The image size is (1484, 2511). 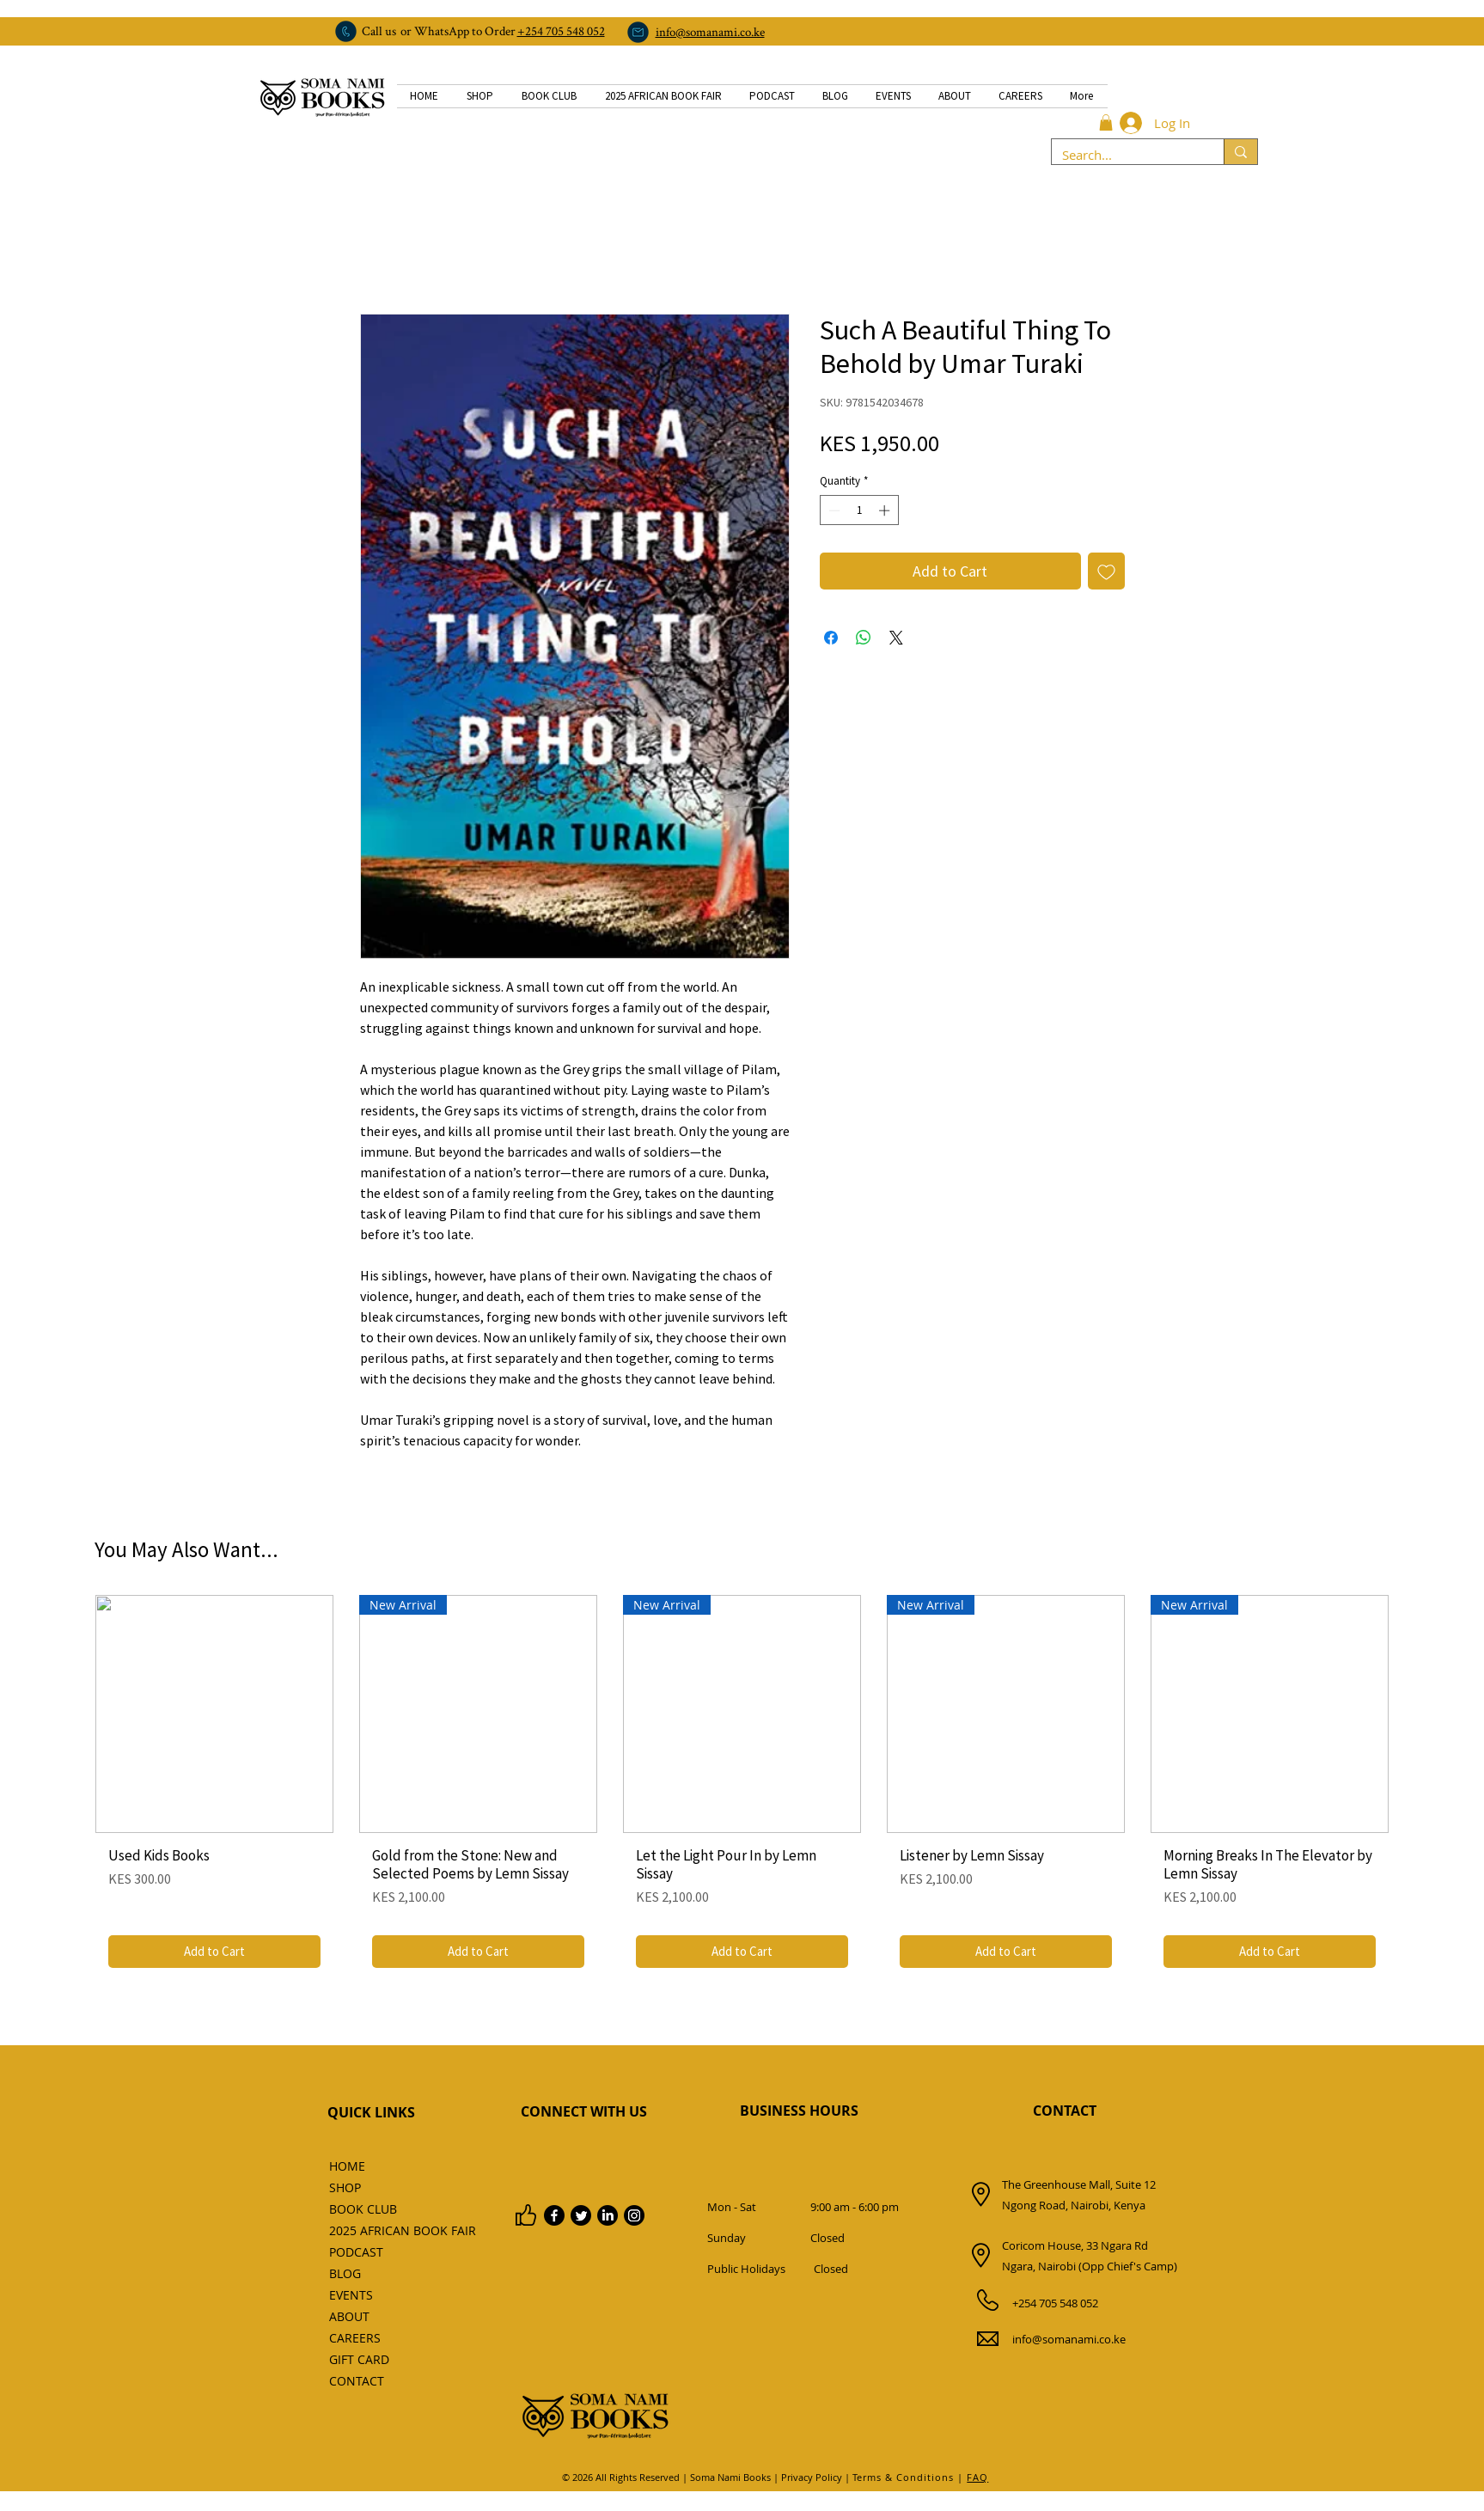 What do you see at coordinates (214, 1952) in the screenshot?
I see `[Add to Cart]` at bounding box center [214, 1952].